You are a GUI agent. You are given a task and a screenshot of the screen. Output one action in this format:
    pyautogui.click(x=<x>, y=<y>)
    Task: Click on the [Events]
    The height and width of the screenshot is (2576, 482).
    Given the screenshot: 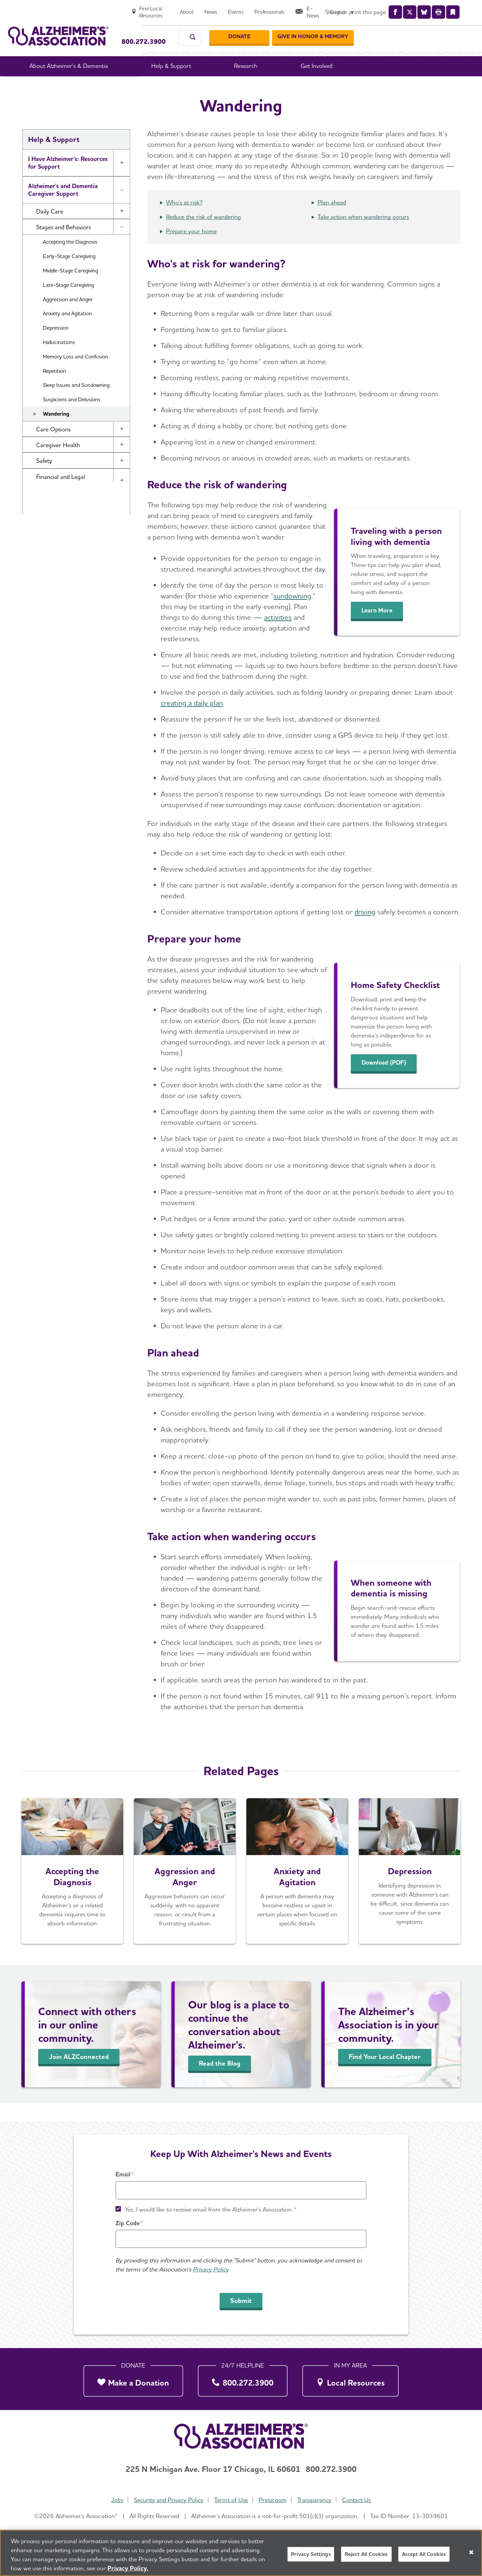 What is the action you would take?
    pyautogui.click(x=350, y=9)
    